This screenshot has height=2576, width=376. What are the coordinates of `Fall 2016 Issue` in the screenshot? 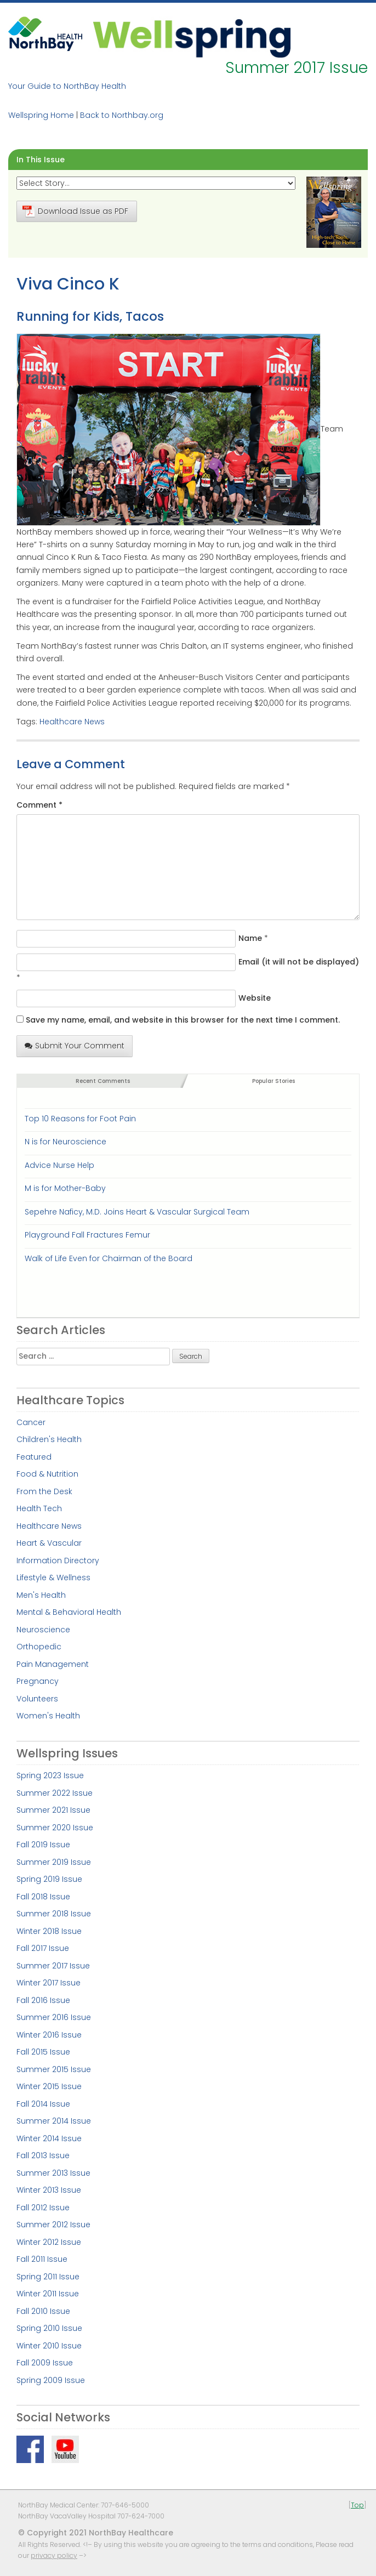 It's located at (43, 2000).